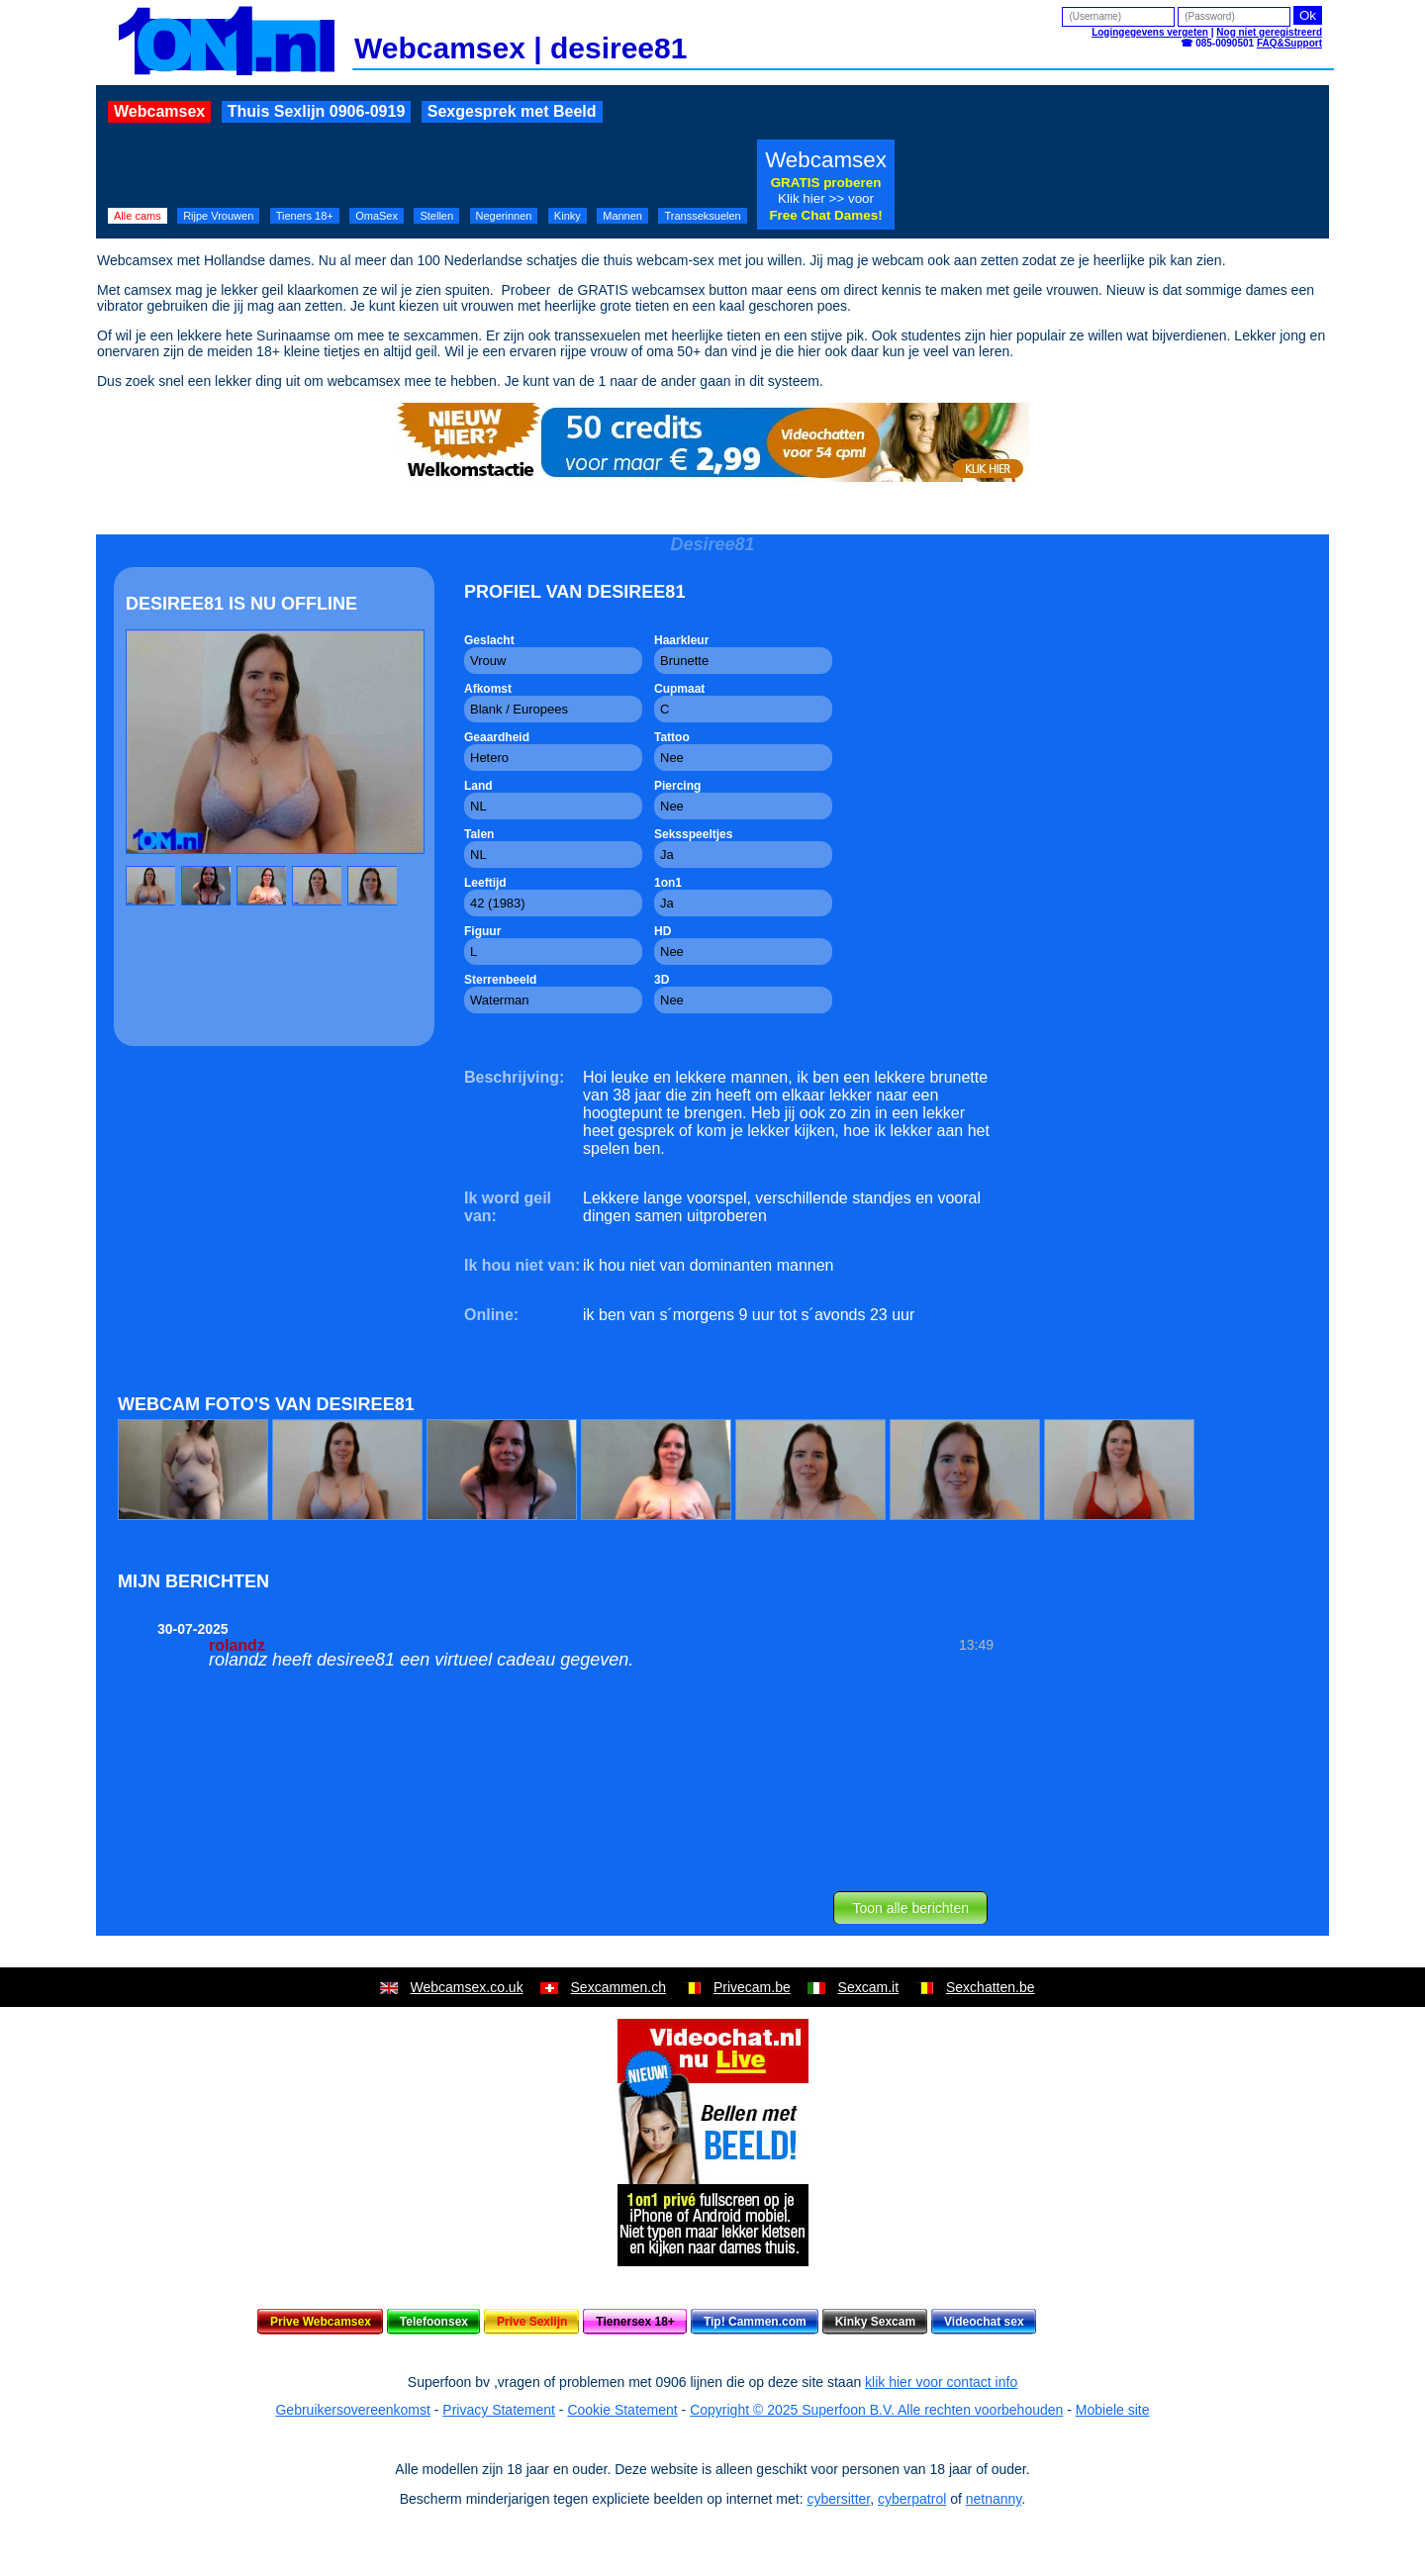 Image resolution: width=1425 pixels, height=2576 pixels. Describe the element at coordinates (622, 2410) in the screenshot. I see `Cookie Statement` at that location.